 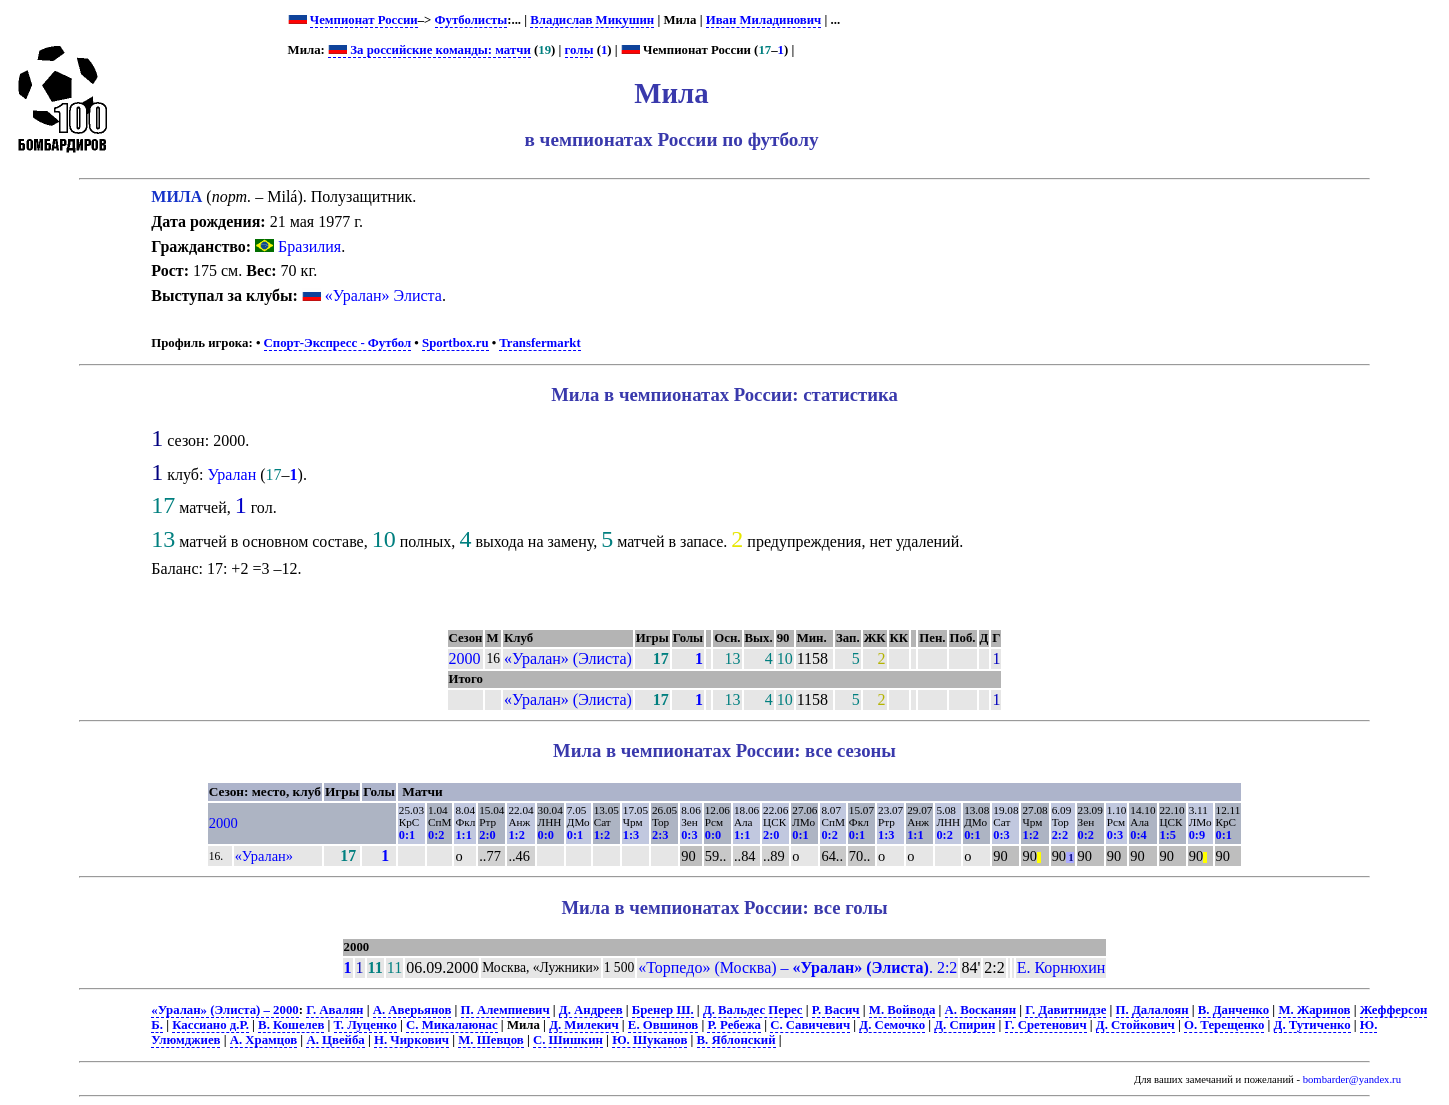 I want to click on «Торпедо» (Москва) – . 2:2, so click(x=797, y=967).